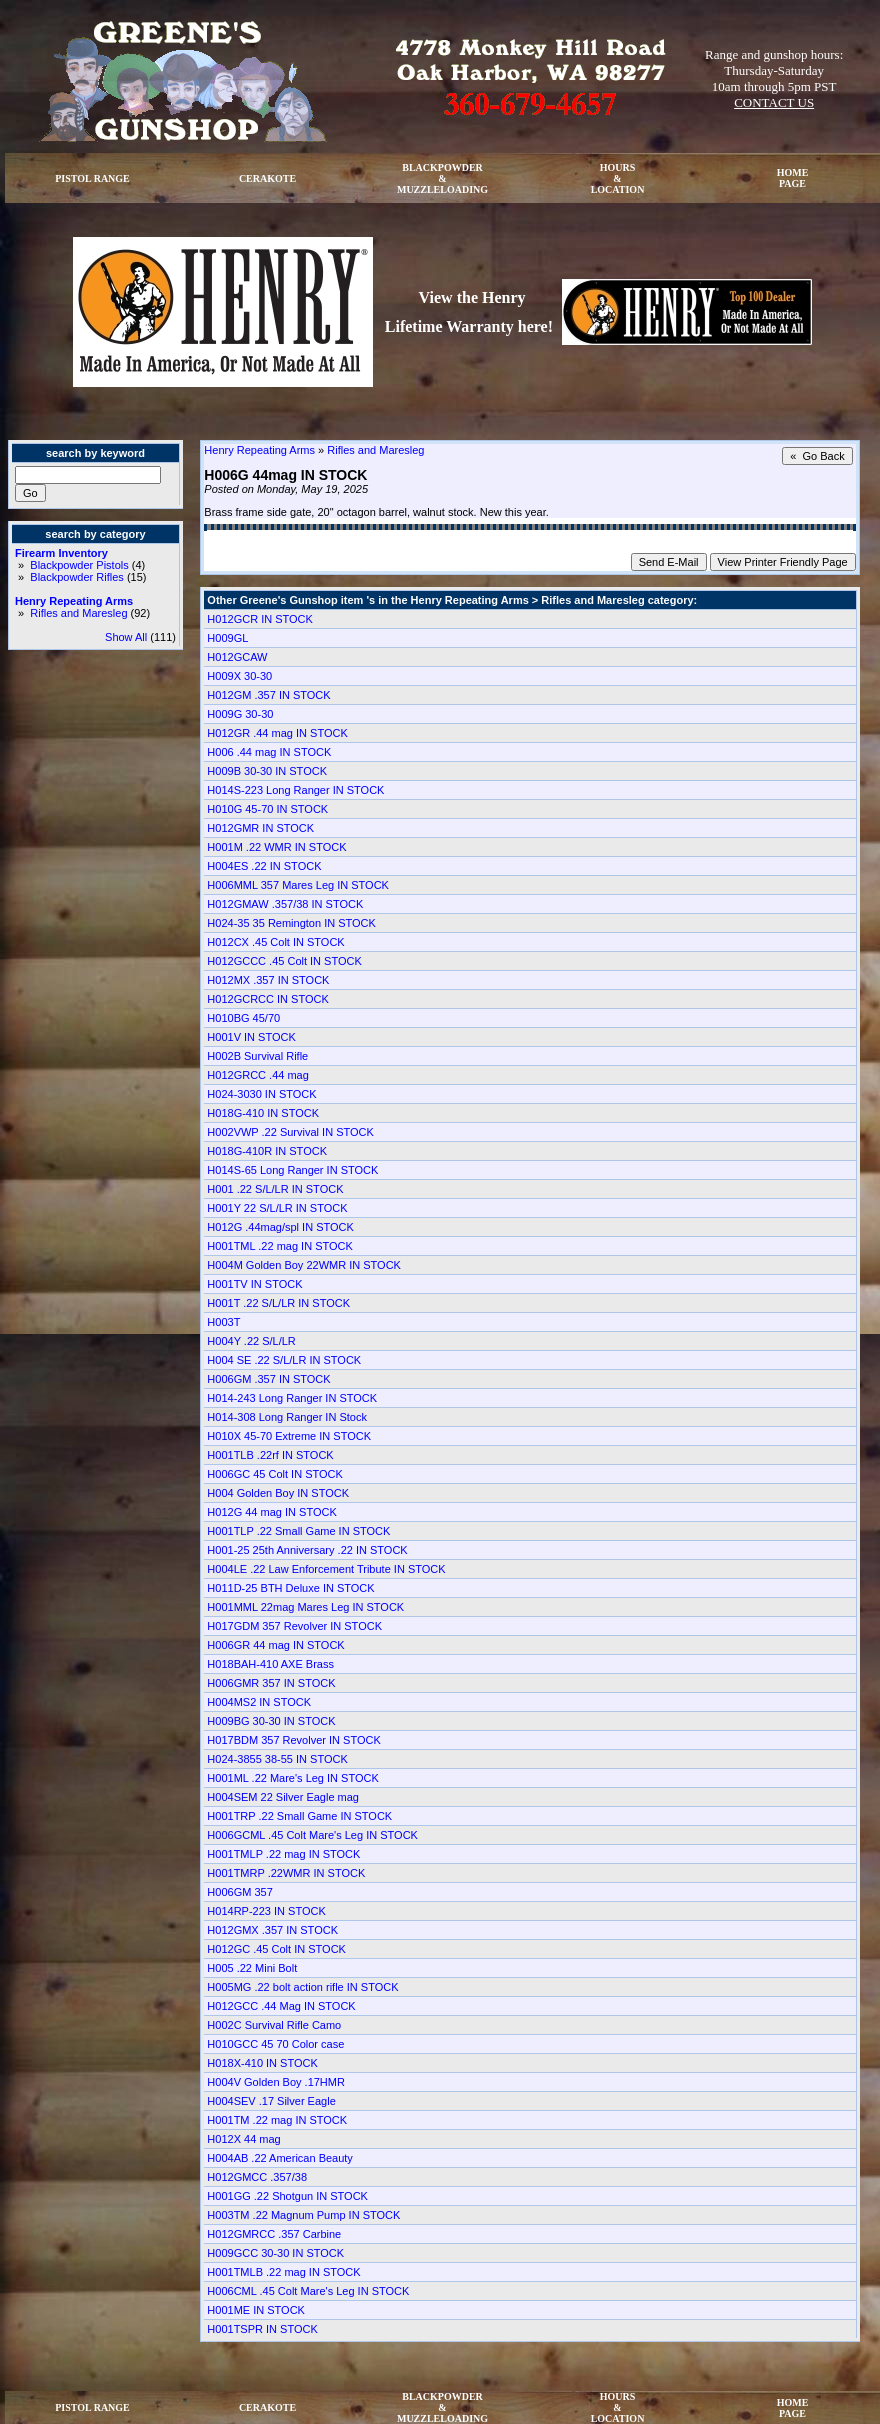  I want to click on H005 .22 Mini Bolt, so click(252, 1968).